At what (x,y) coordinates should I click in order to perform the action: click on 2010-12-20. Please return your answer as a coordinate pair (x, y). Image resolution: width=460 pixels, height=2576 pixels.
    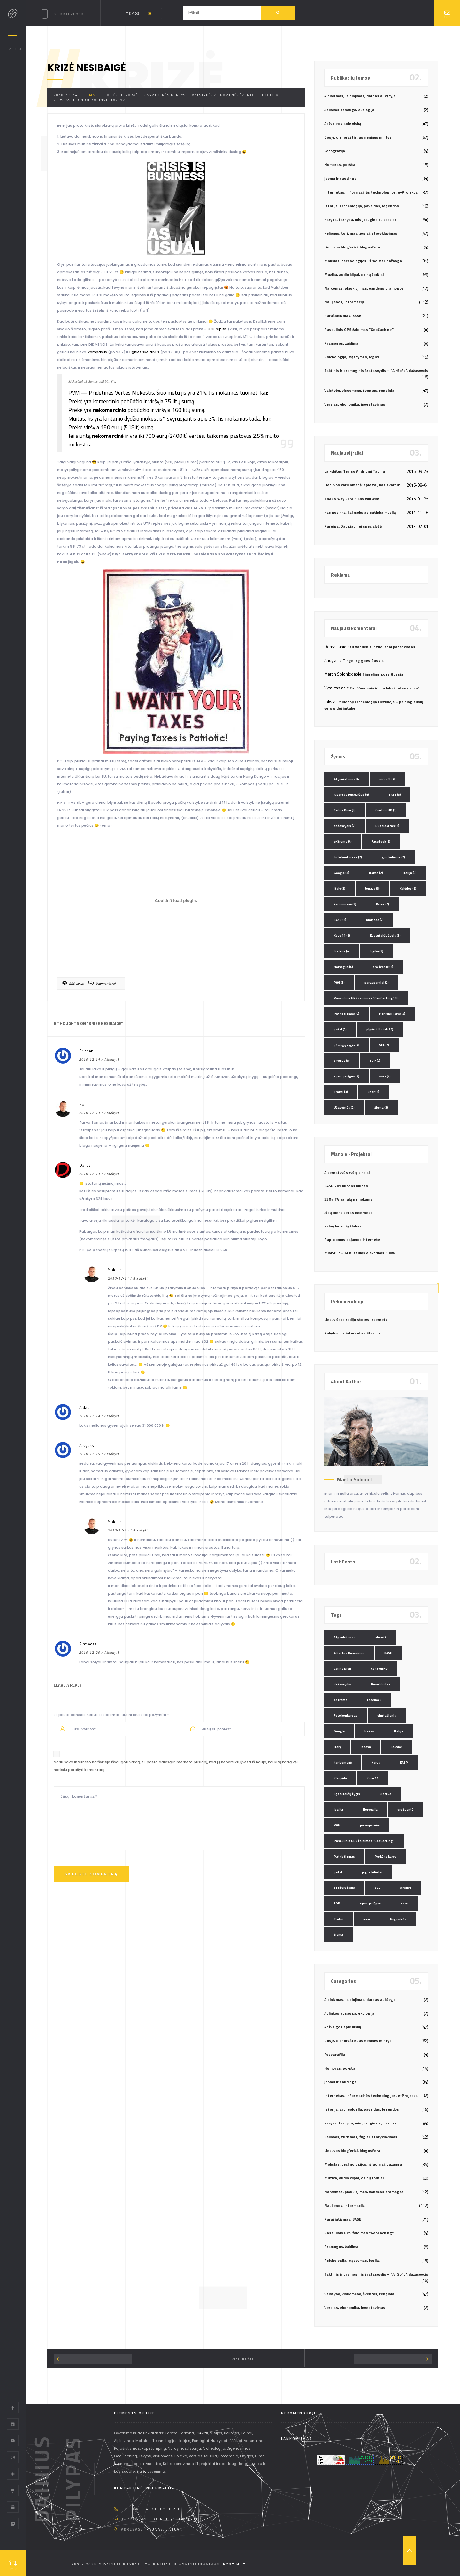
    Looking at the image, I should click on (89, 1652).